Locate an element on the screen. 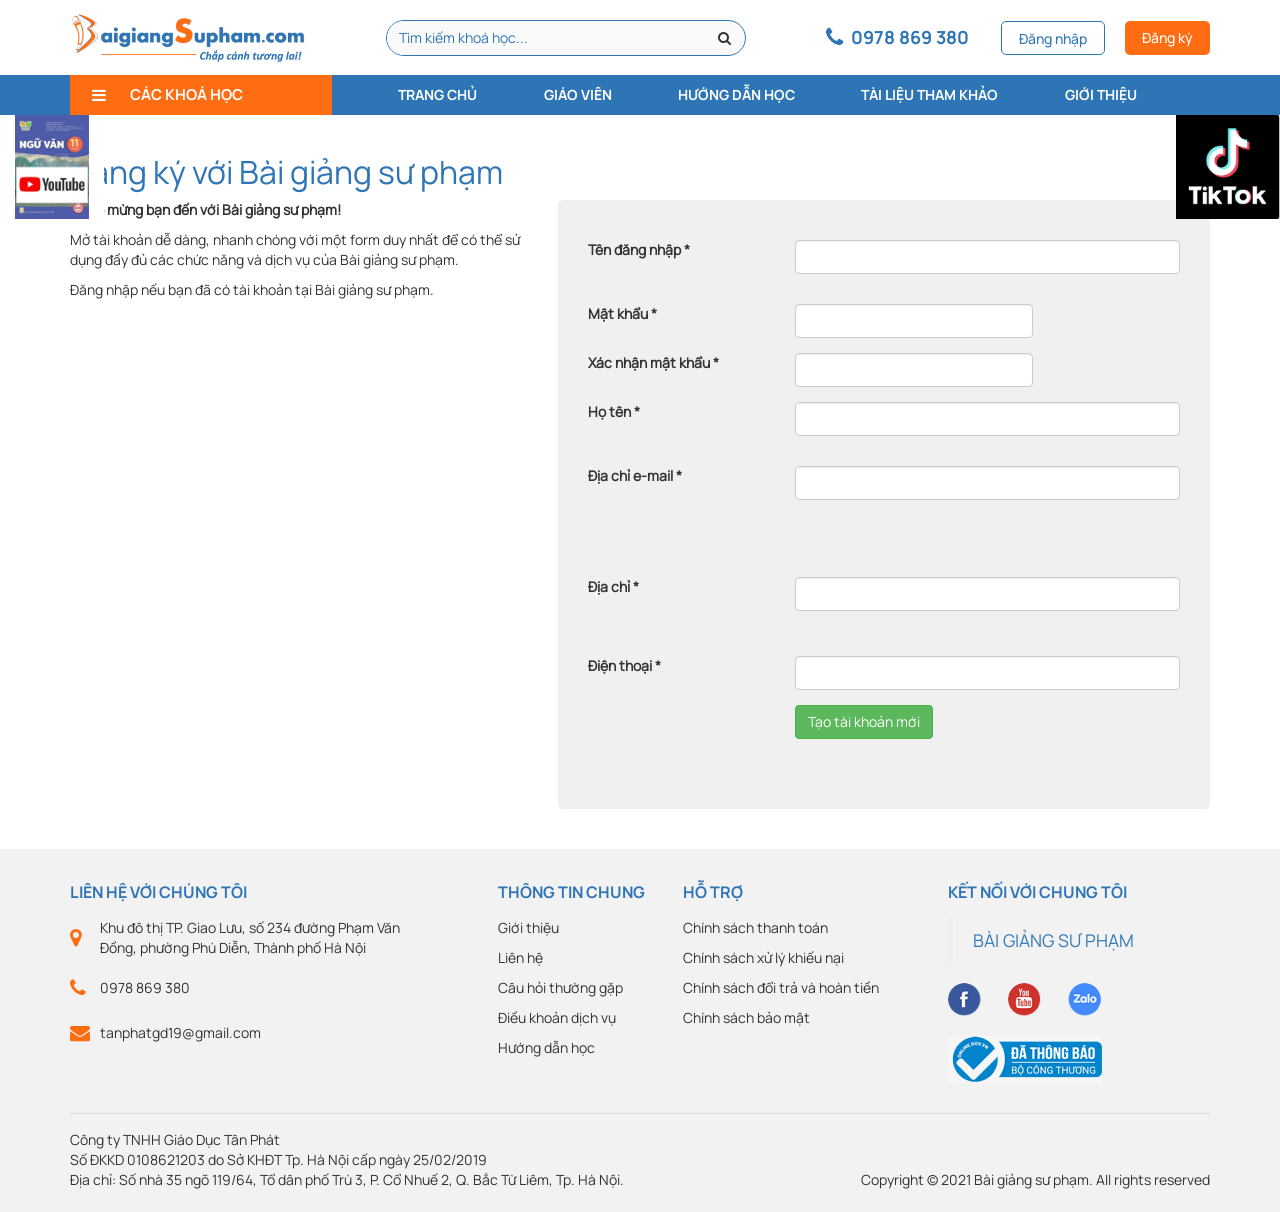  Giới thiệu is located at coordinates (1101, 94).